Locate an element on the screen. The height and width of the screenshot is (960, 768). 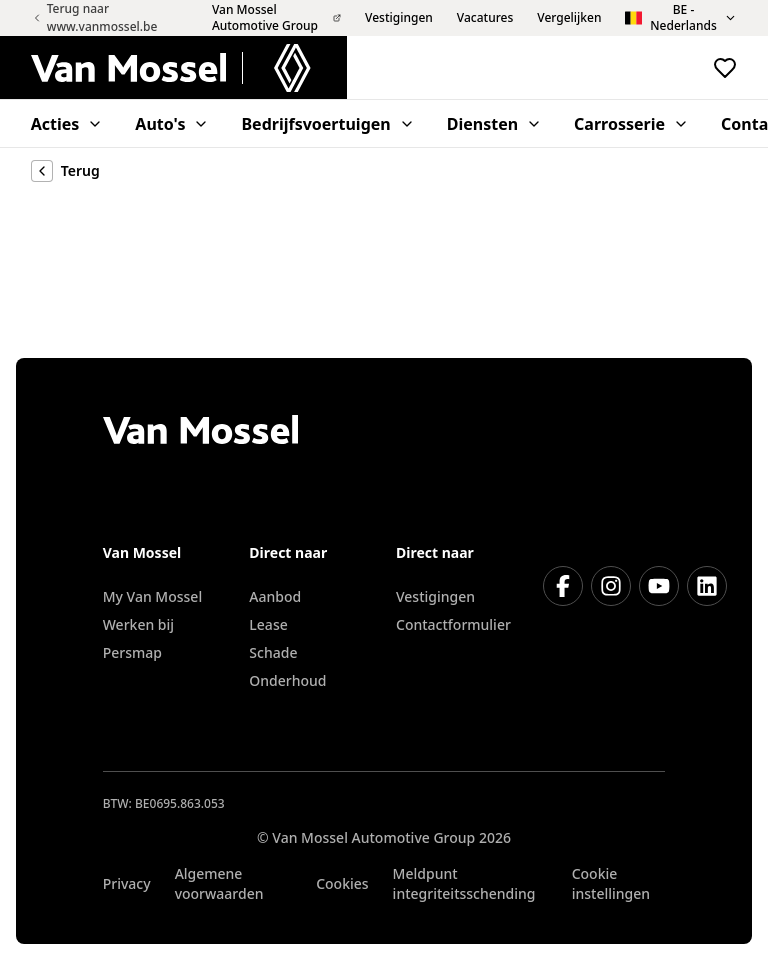
Terug naar www.vanmossel.be is located at coordinates (94, 17).